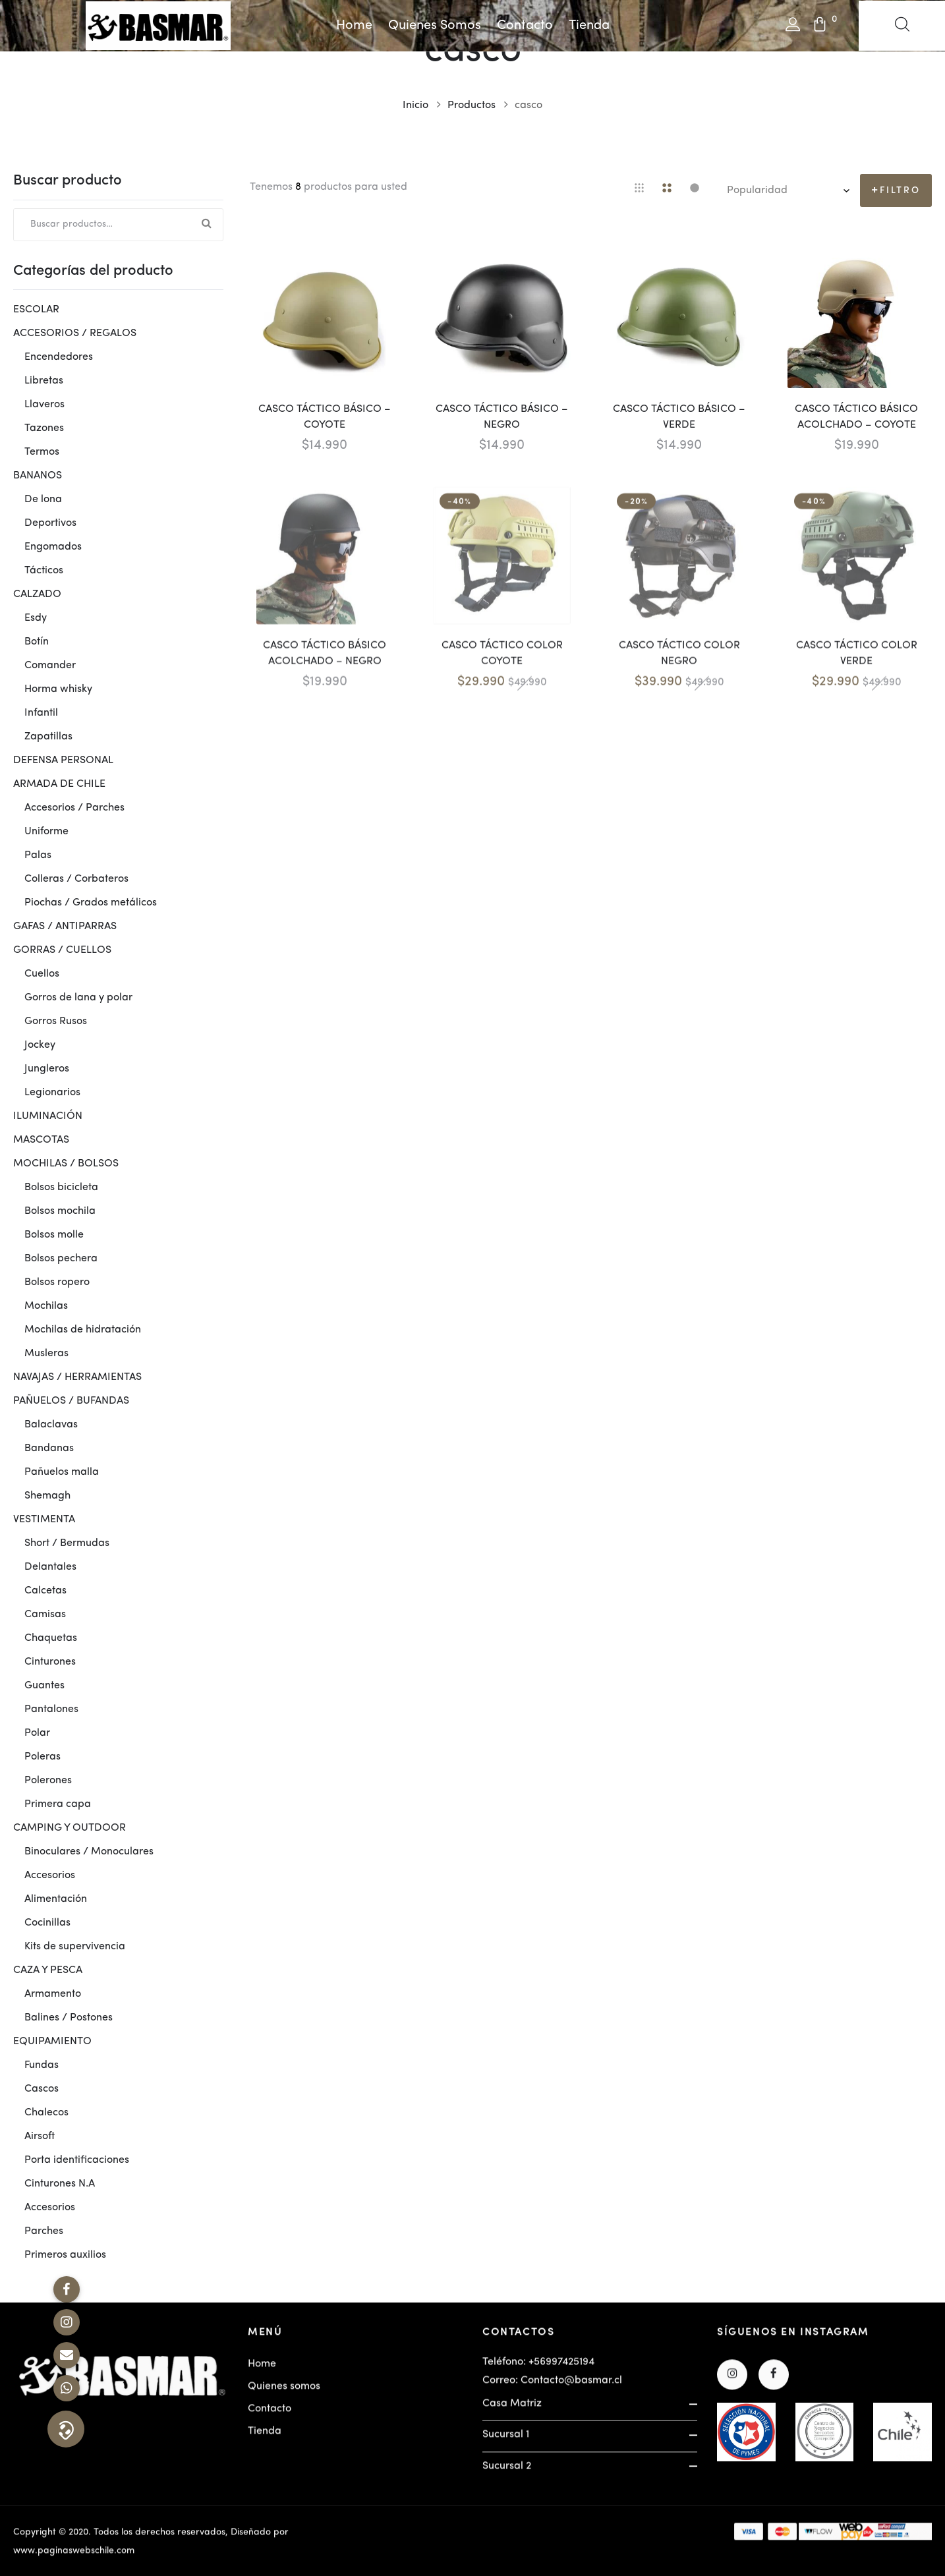  I want to click on Cinturones N.A, so click(59, 2184).